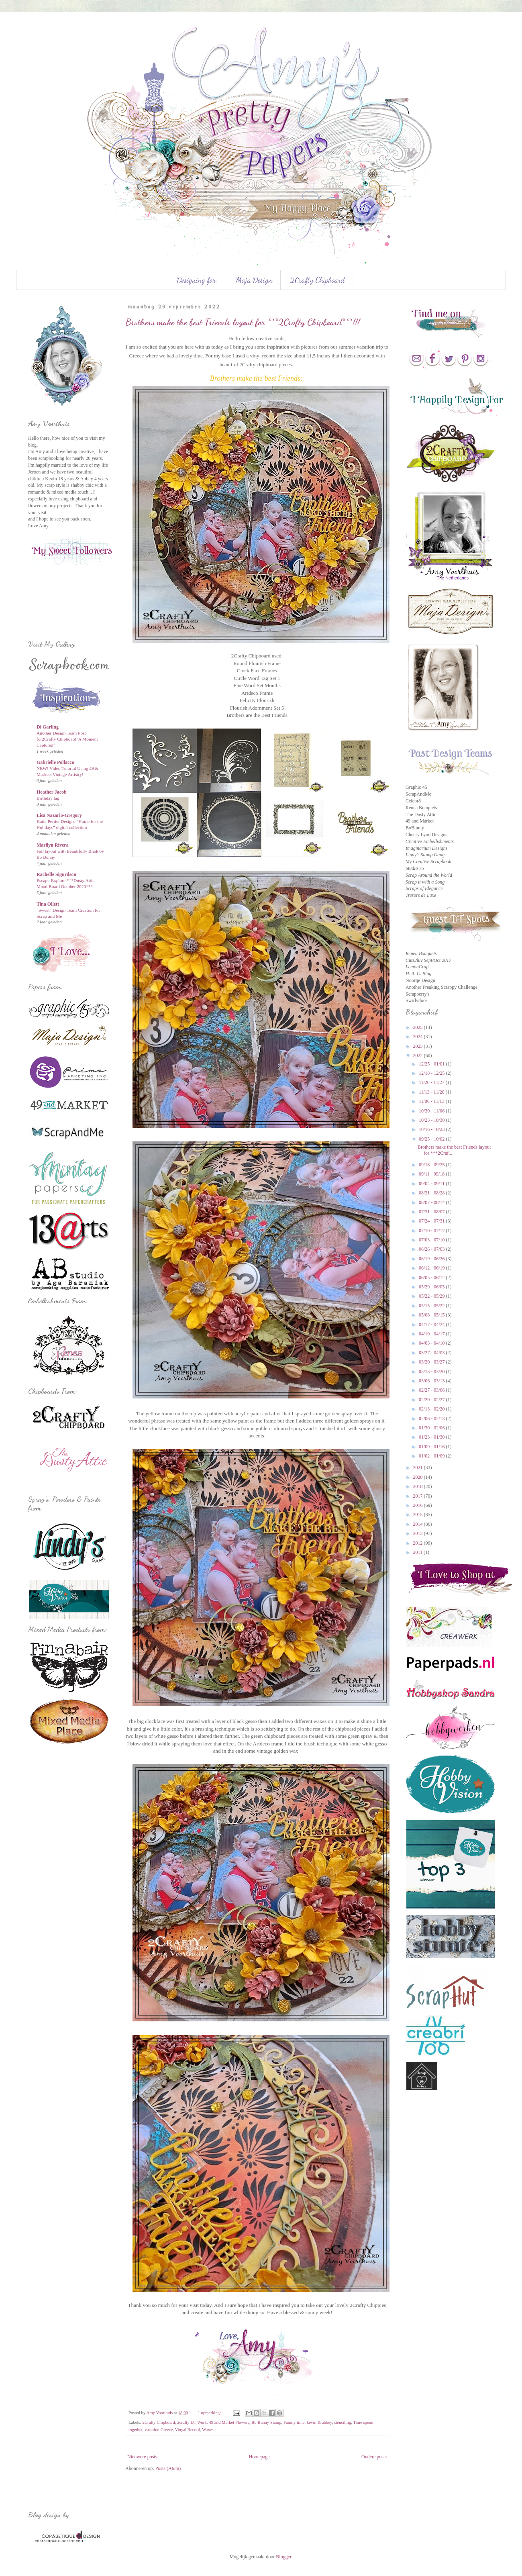  Describe the element at coordinates (67, 739) in the screenshot. I see `Another Design Team Post for2Crafty Chipboard"A Moment Captured"` at that location.